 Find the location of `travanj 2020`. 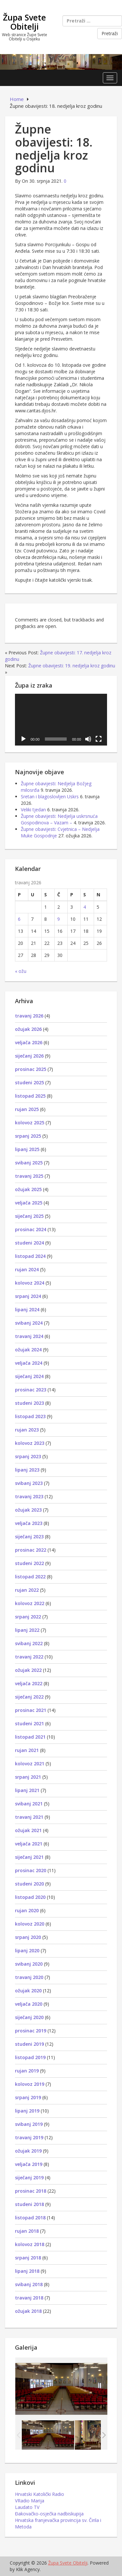

travanj 2020 is located at coordinates (29, 1977).